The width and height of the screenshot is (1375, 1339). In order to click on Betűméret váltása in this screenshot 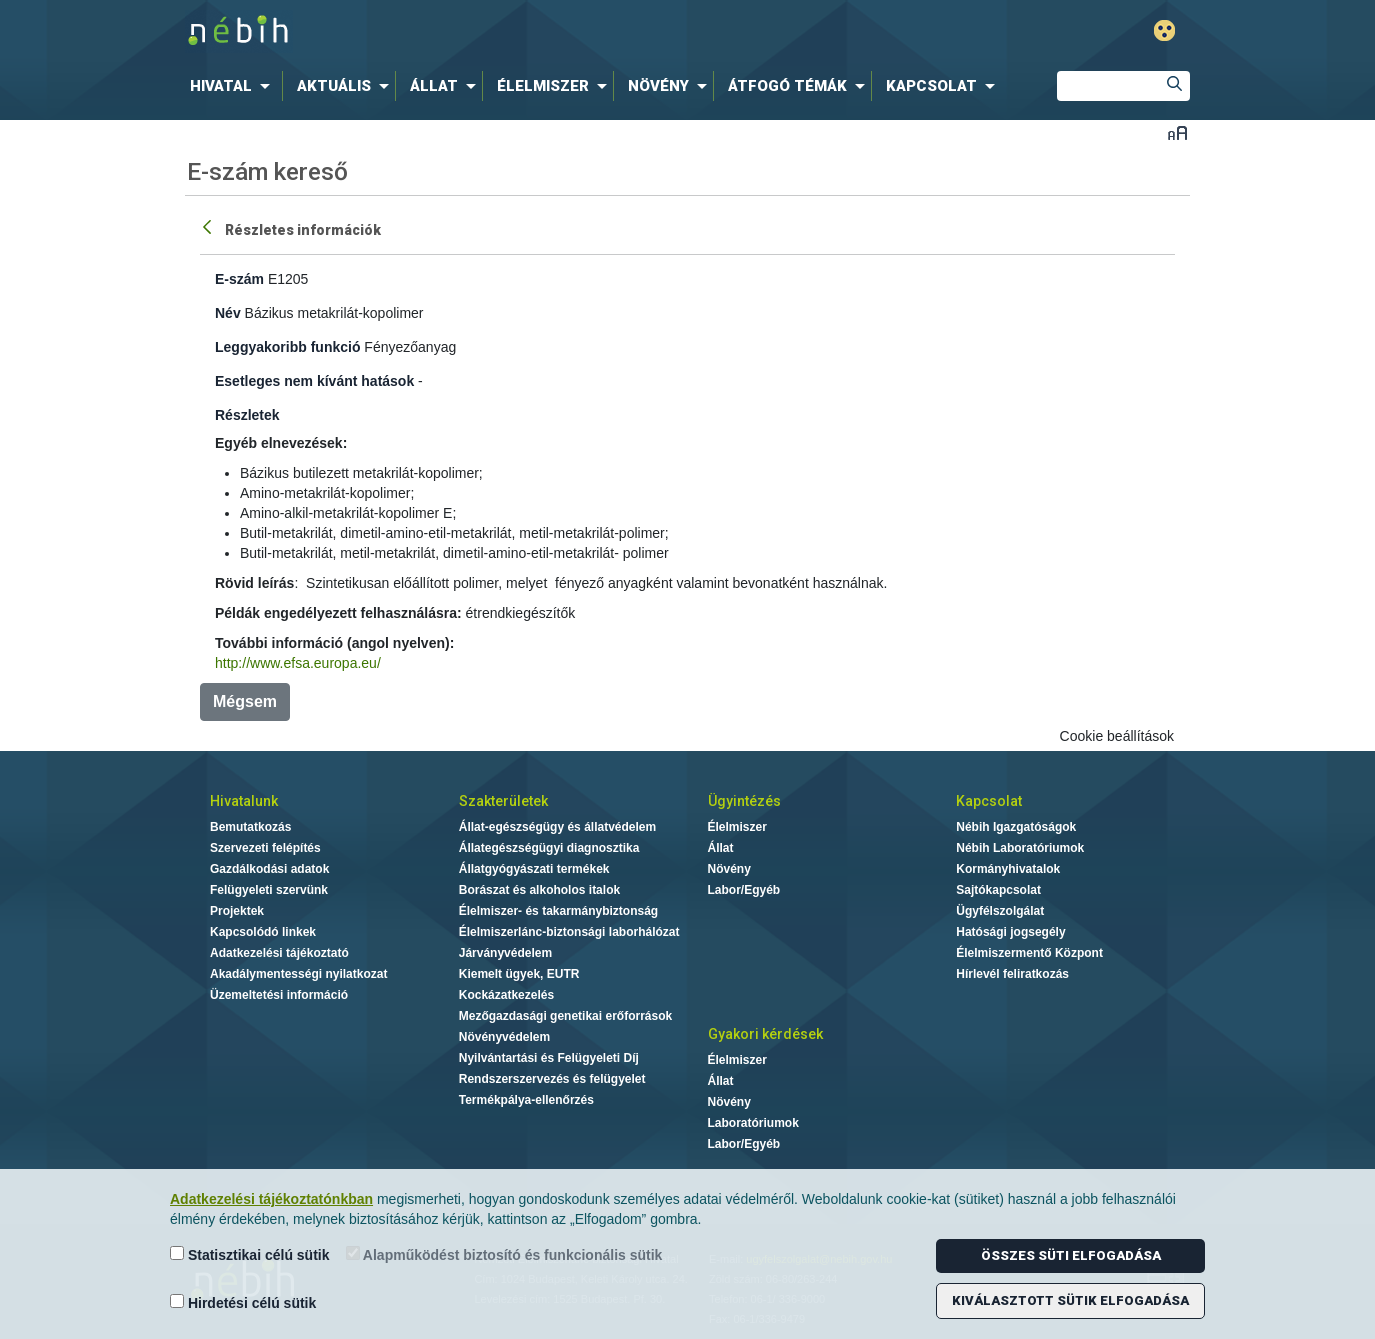, I will do `click(1177, 132)`.